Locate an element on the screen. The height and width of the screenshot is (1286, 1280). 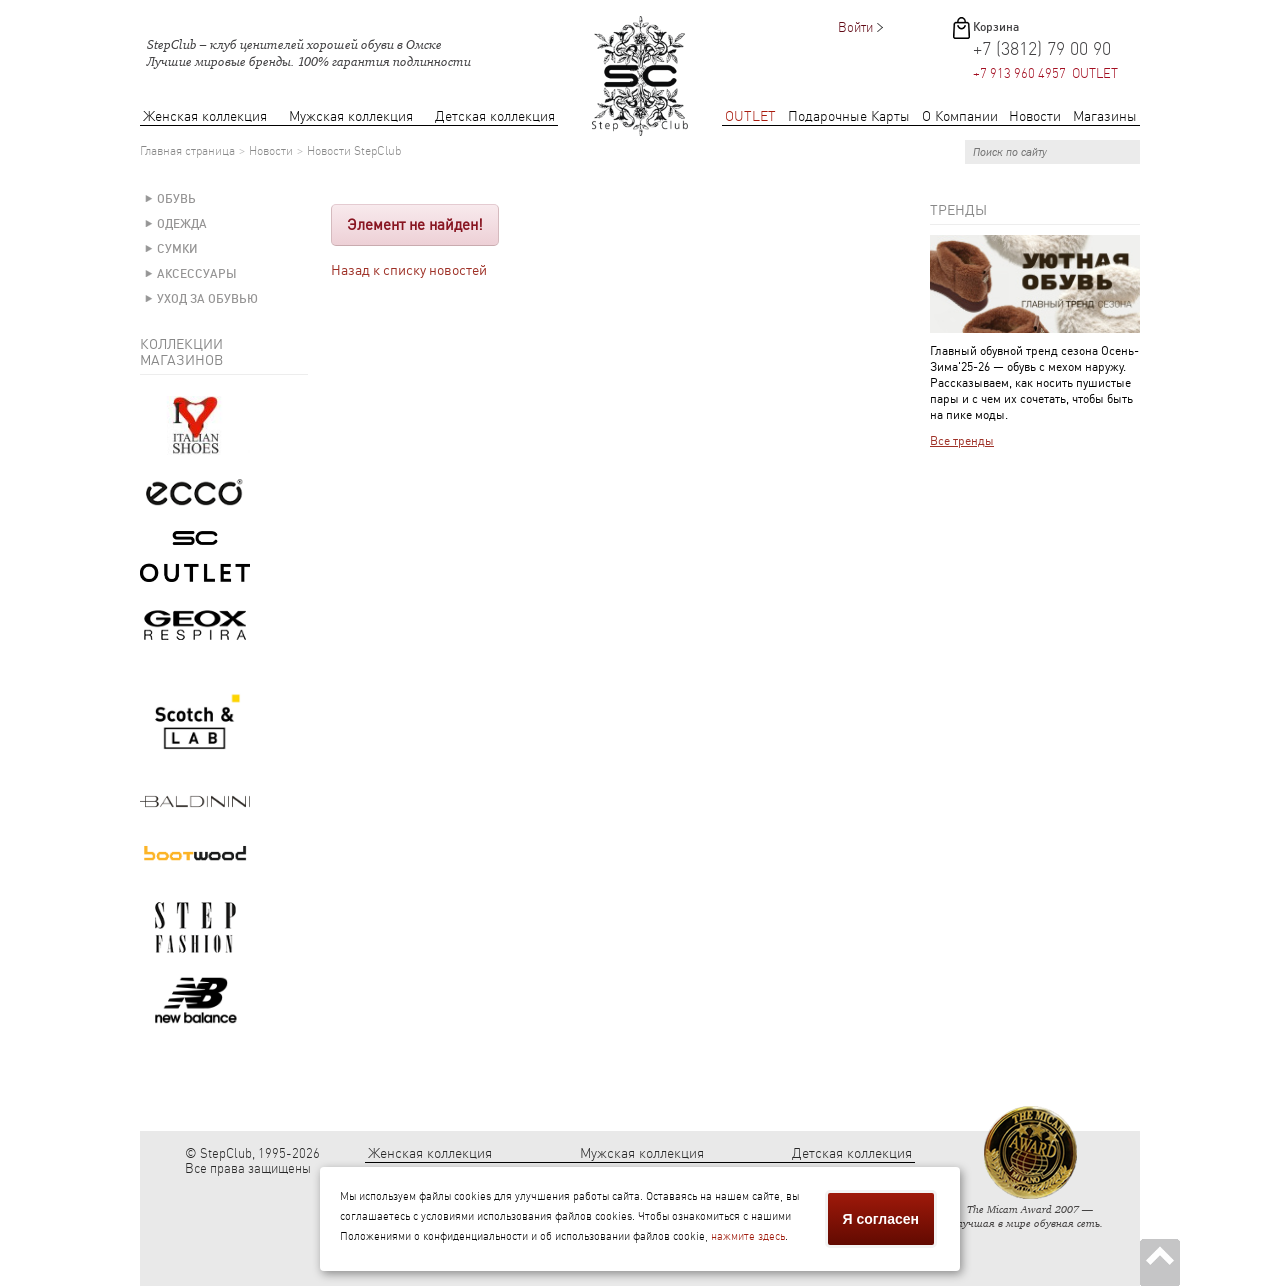
Все тренды is located at coordinates (962, 441).